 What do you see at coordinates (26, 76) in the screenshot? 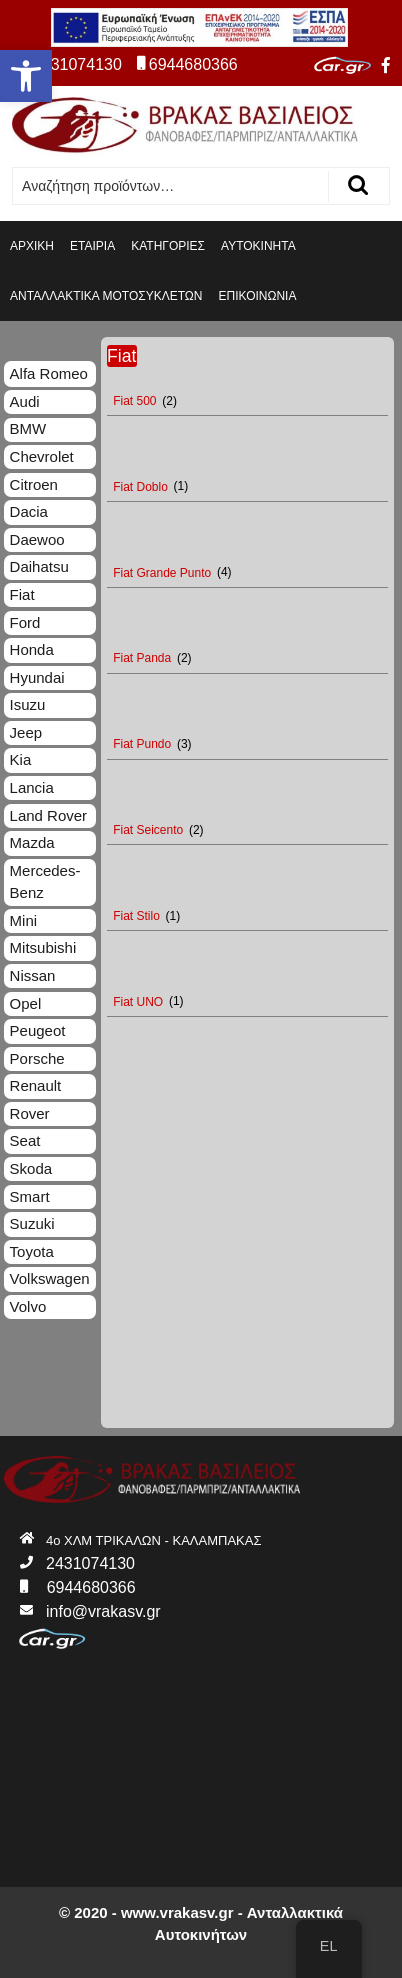
I see `[button]` at bounding box center [26, 76].